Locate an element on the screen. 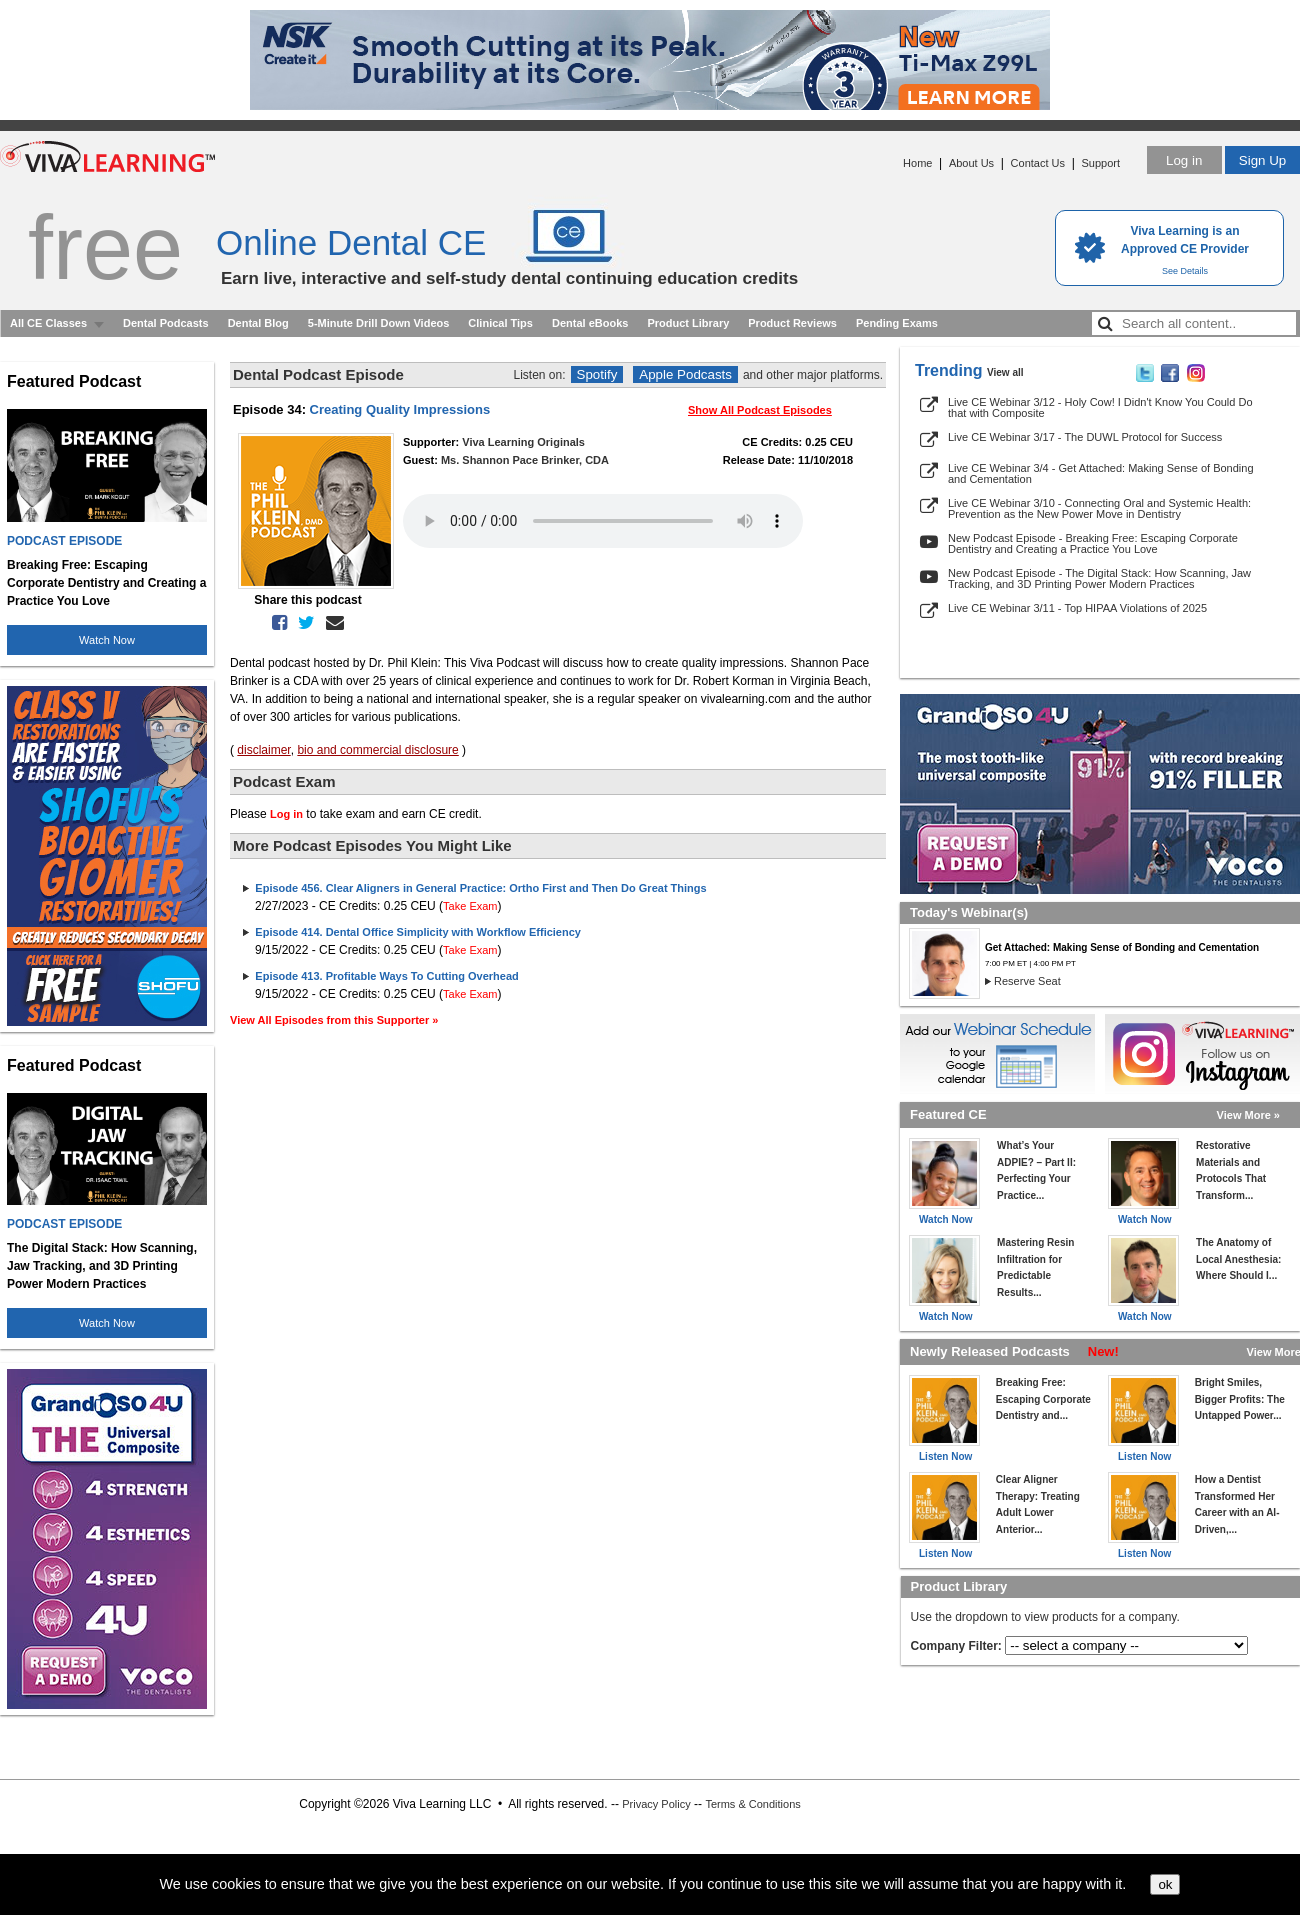 The image size is (1300, 1915). Spotify is located at coordinates (597, 374).